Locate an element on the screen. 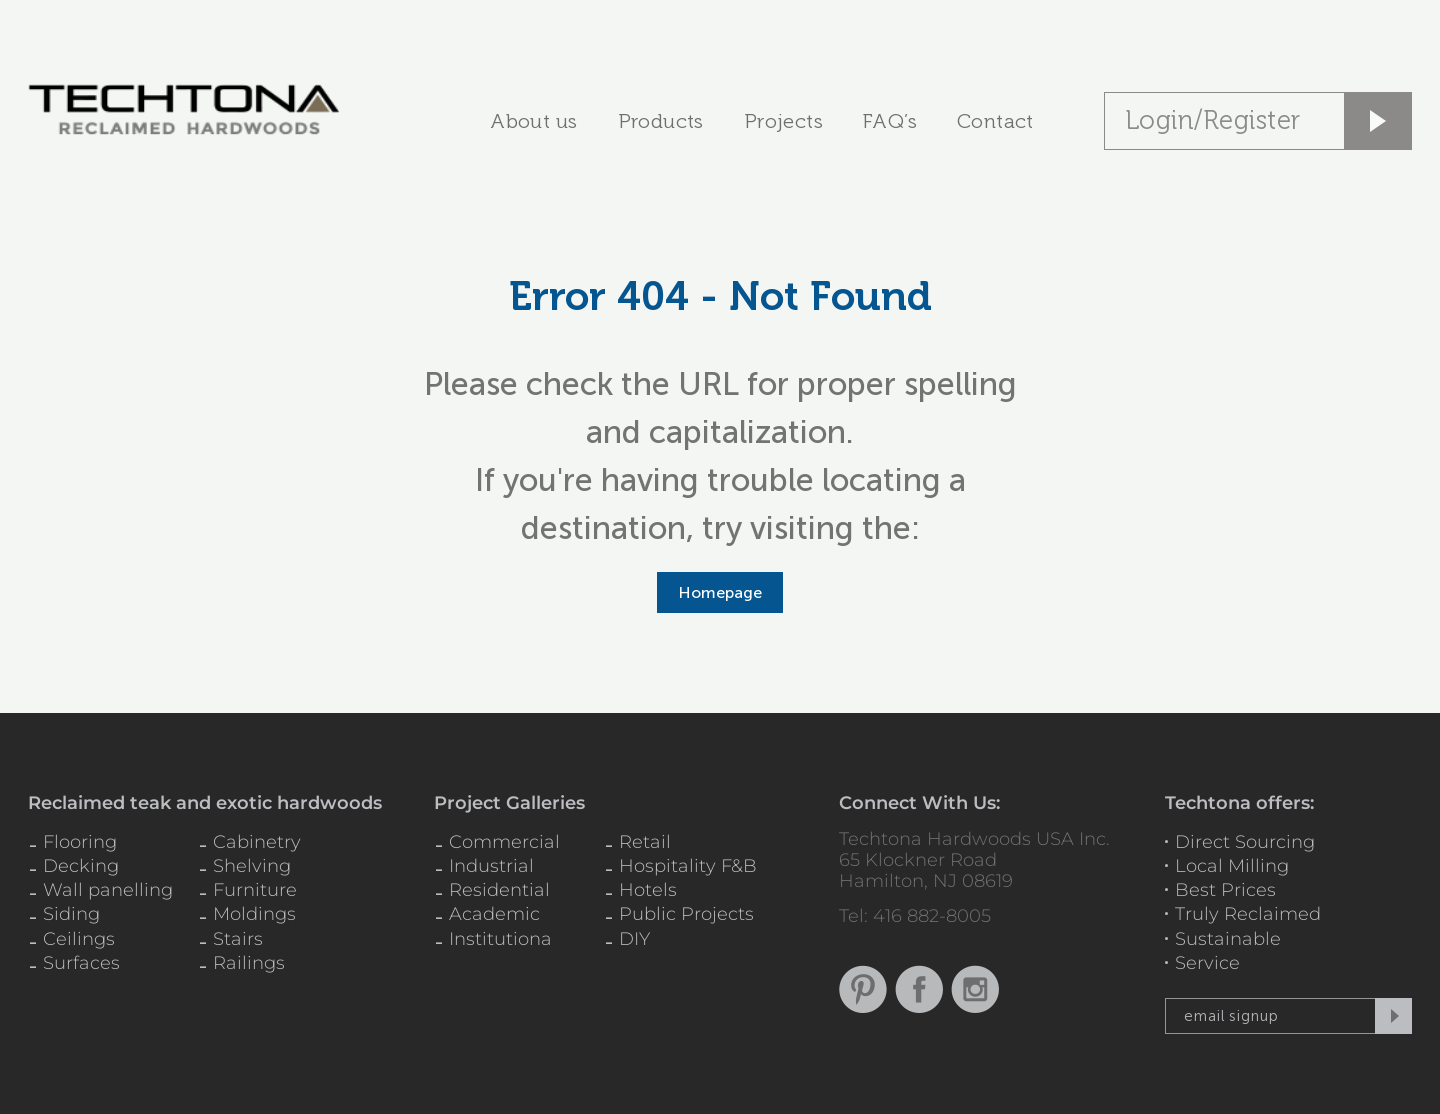 Image resolution: width=1440 pixels, height=1114 pixels. Commercial is located at coordinates (504, 842).